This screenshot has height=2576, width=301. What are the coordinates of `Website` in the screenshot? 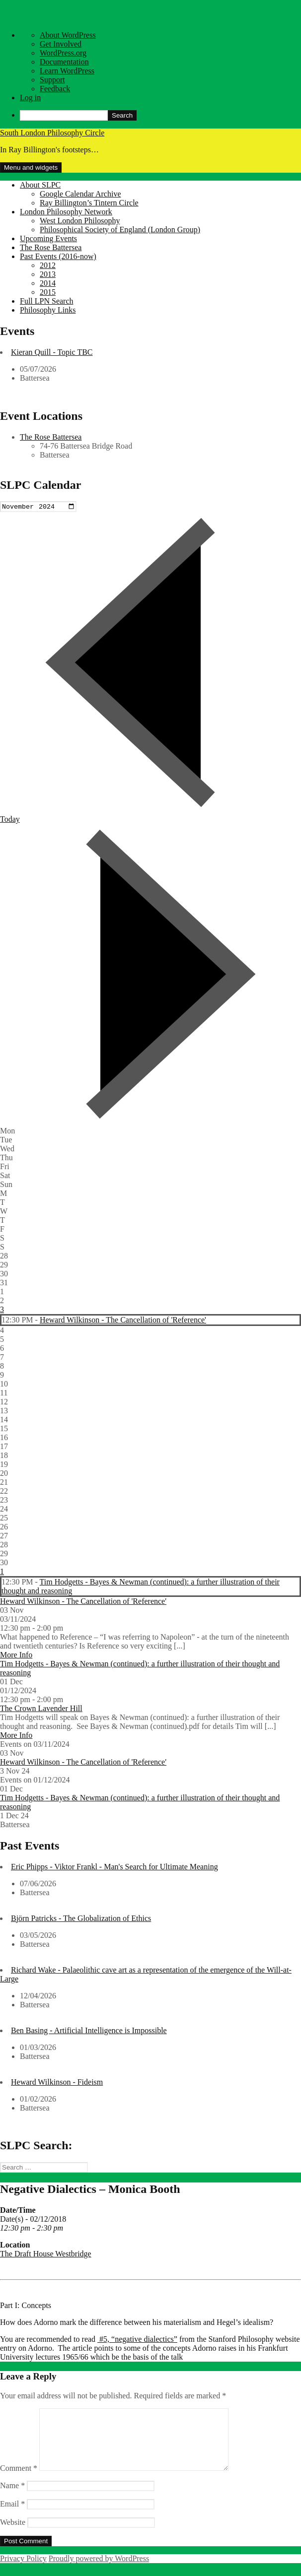 It's located at (12, 2535).